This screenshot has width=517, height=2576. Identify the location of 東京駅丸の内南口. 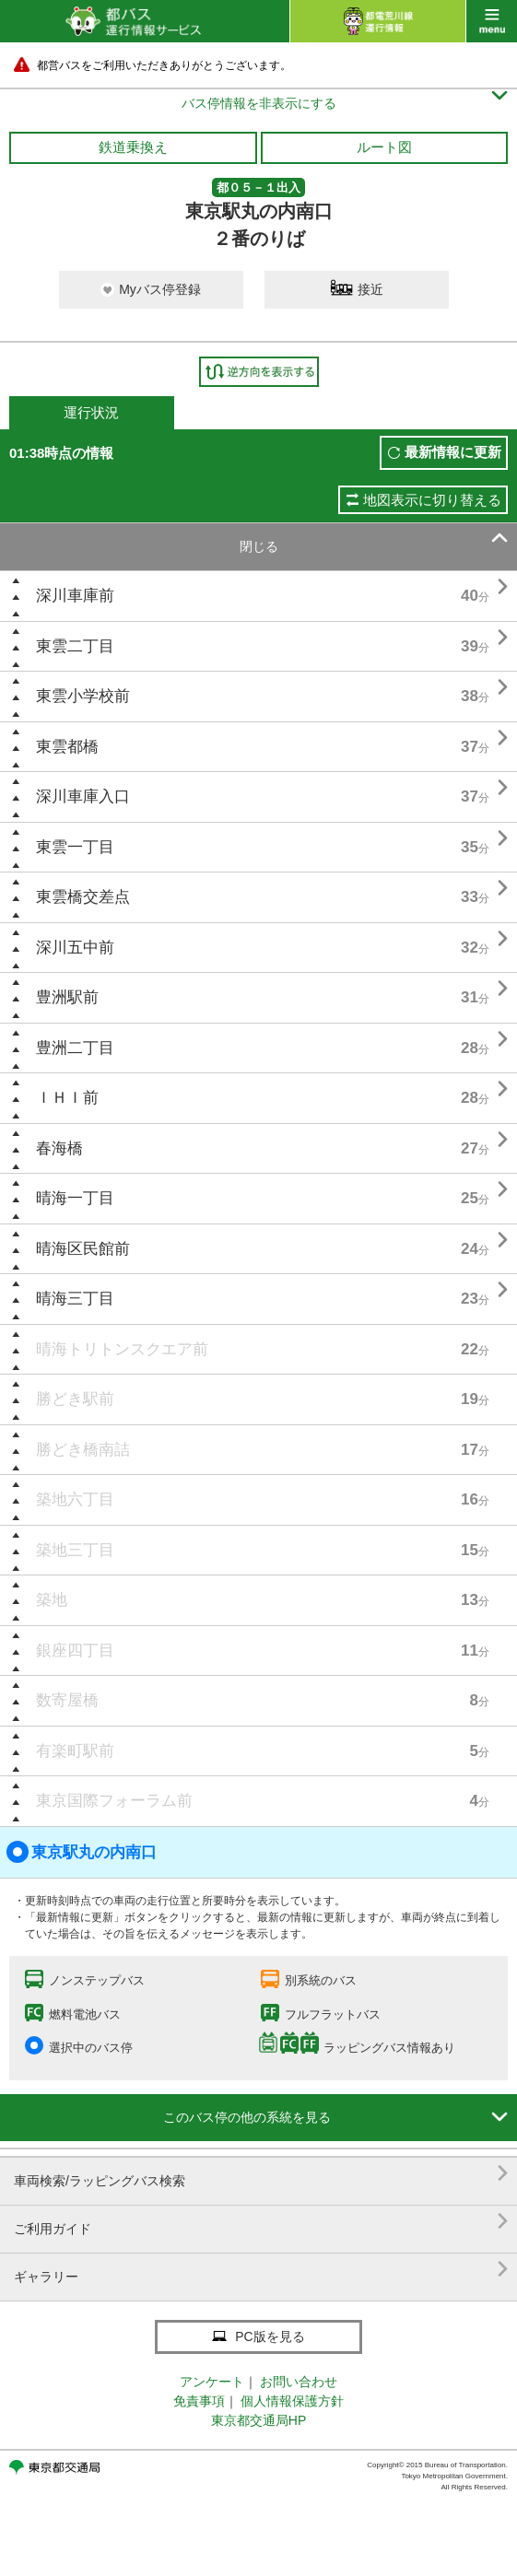
(81, 1852).